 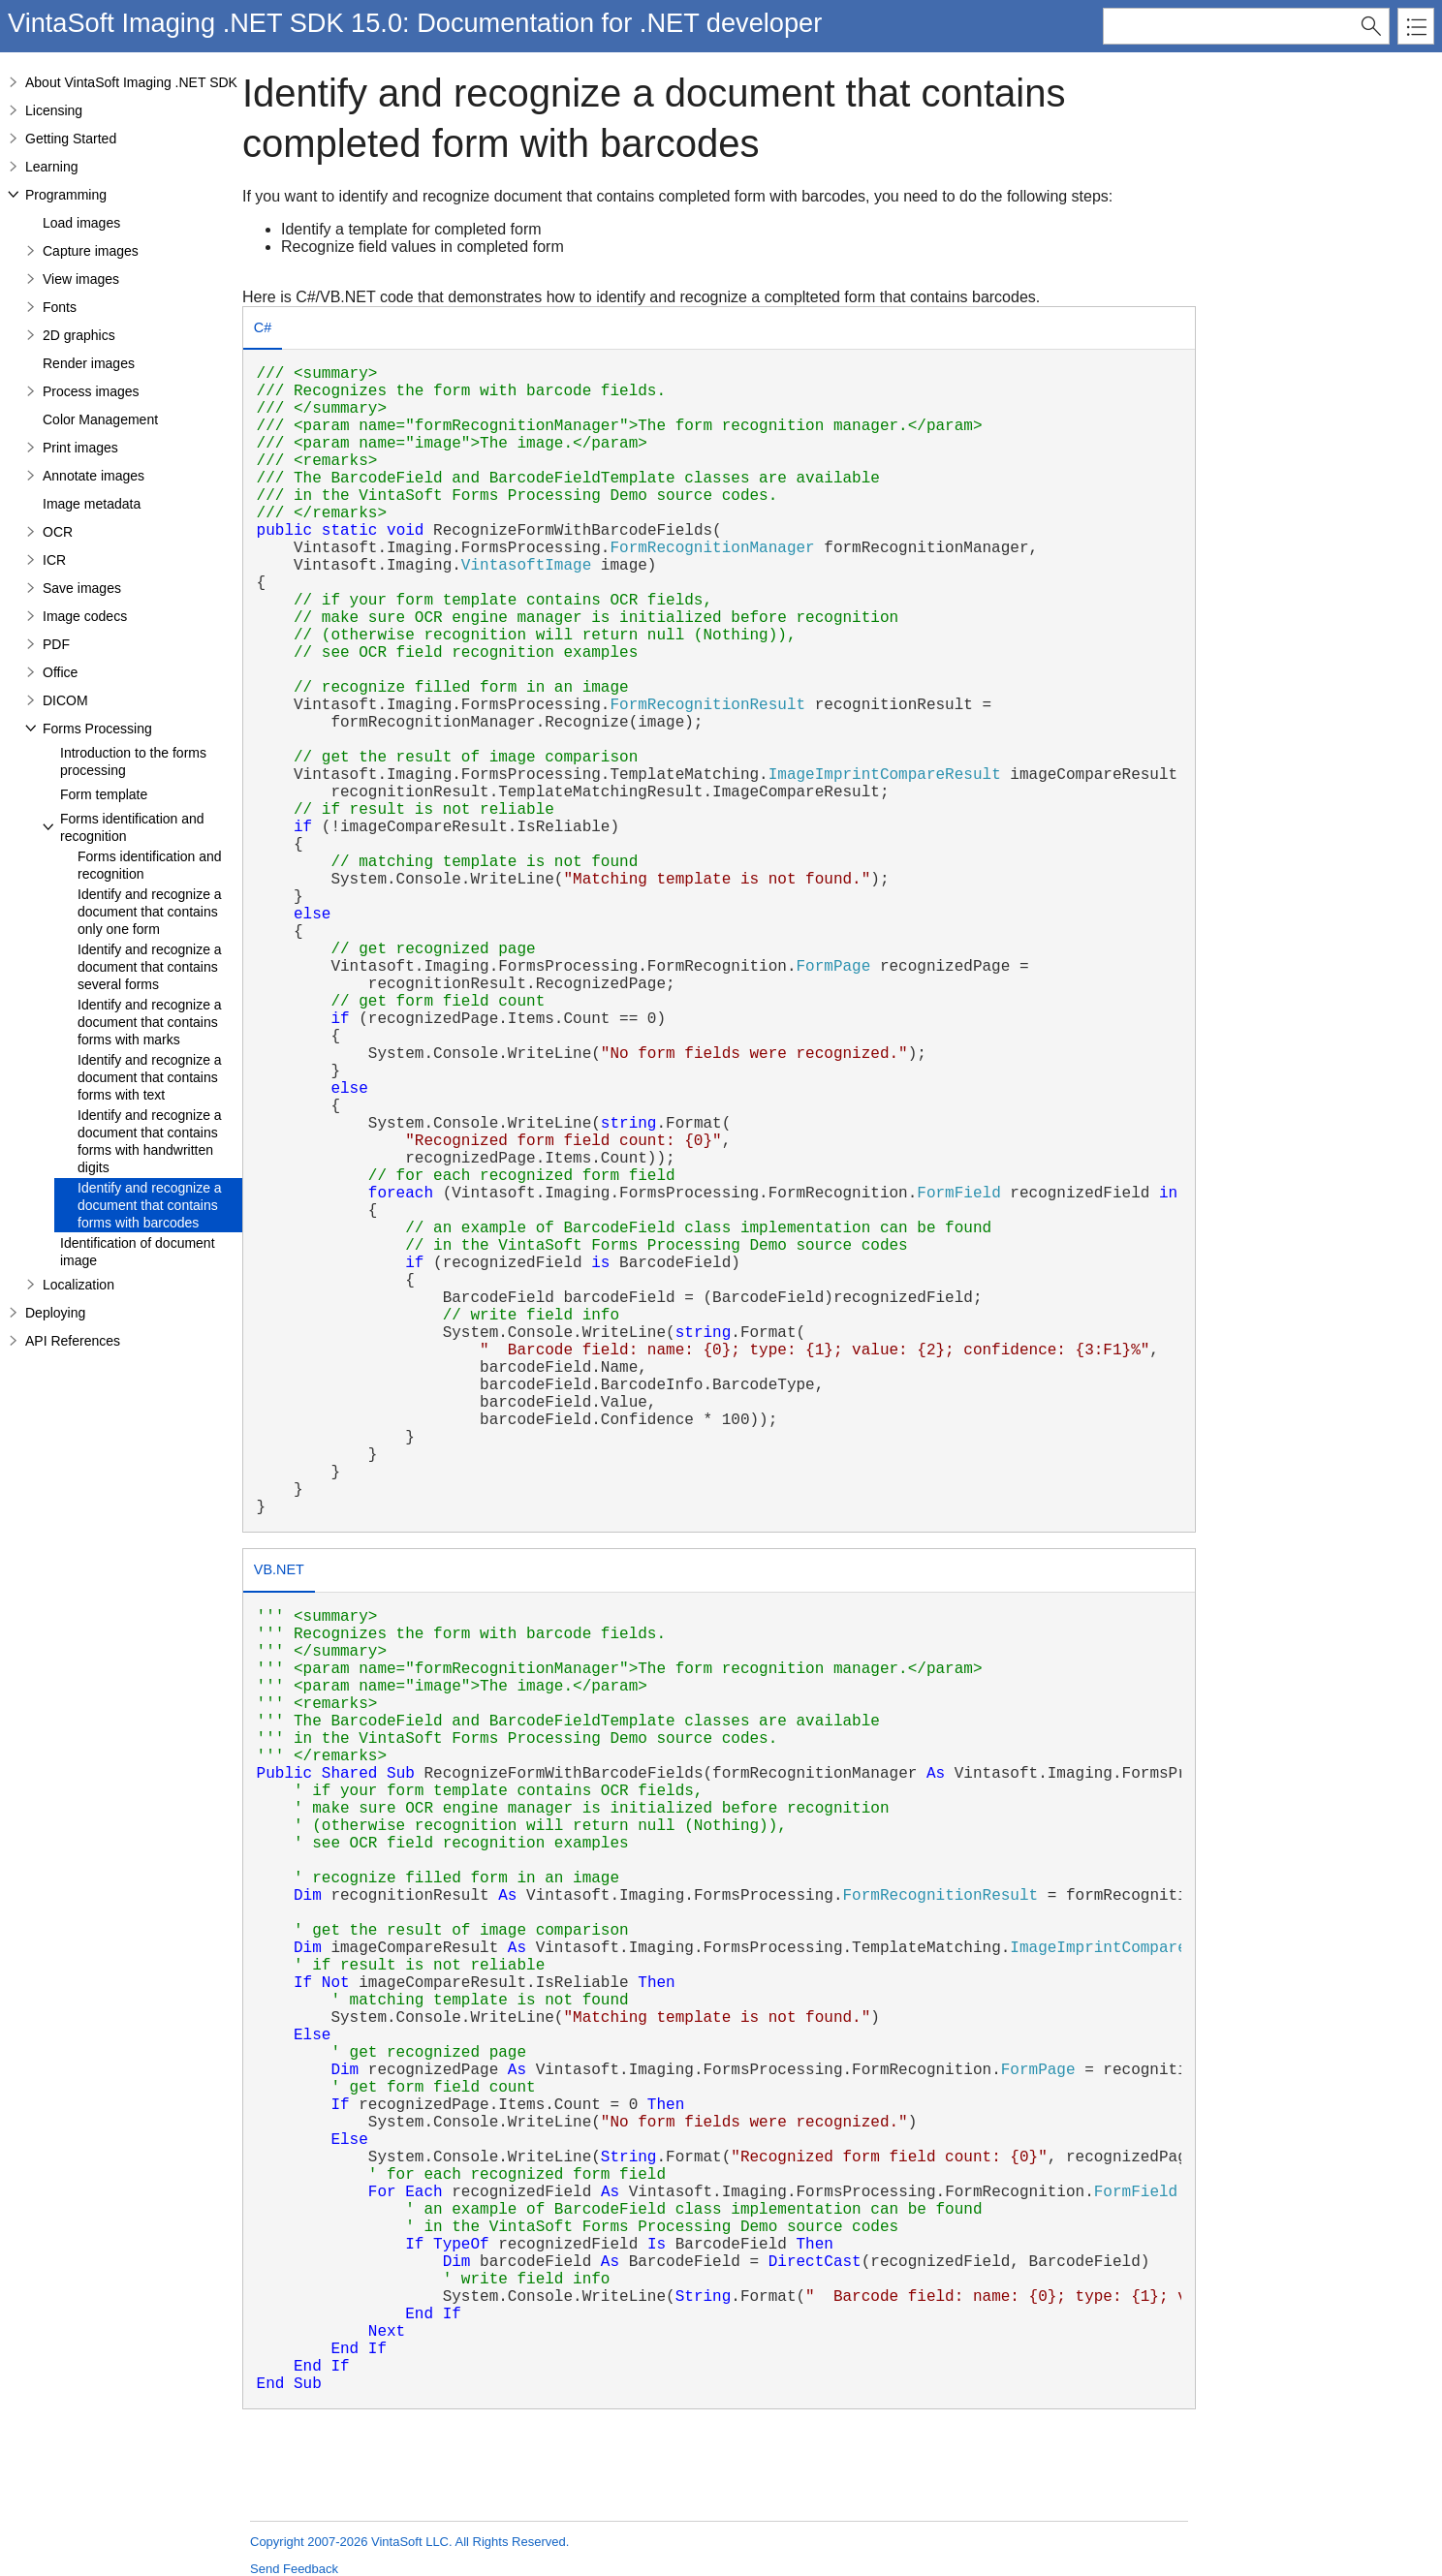 I want to click on Color Management, so click(x=100, y=419).